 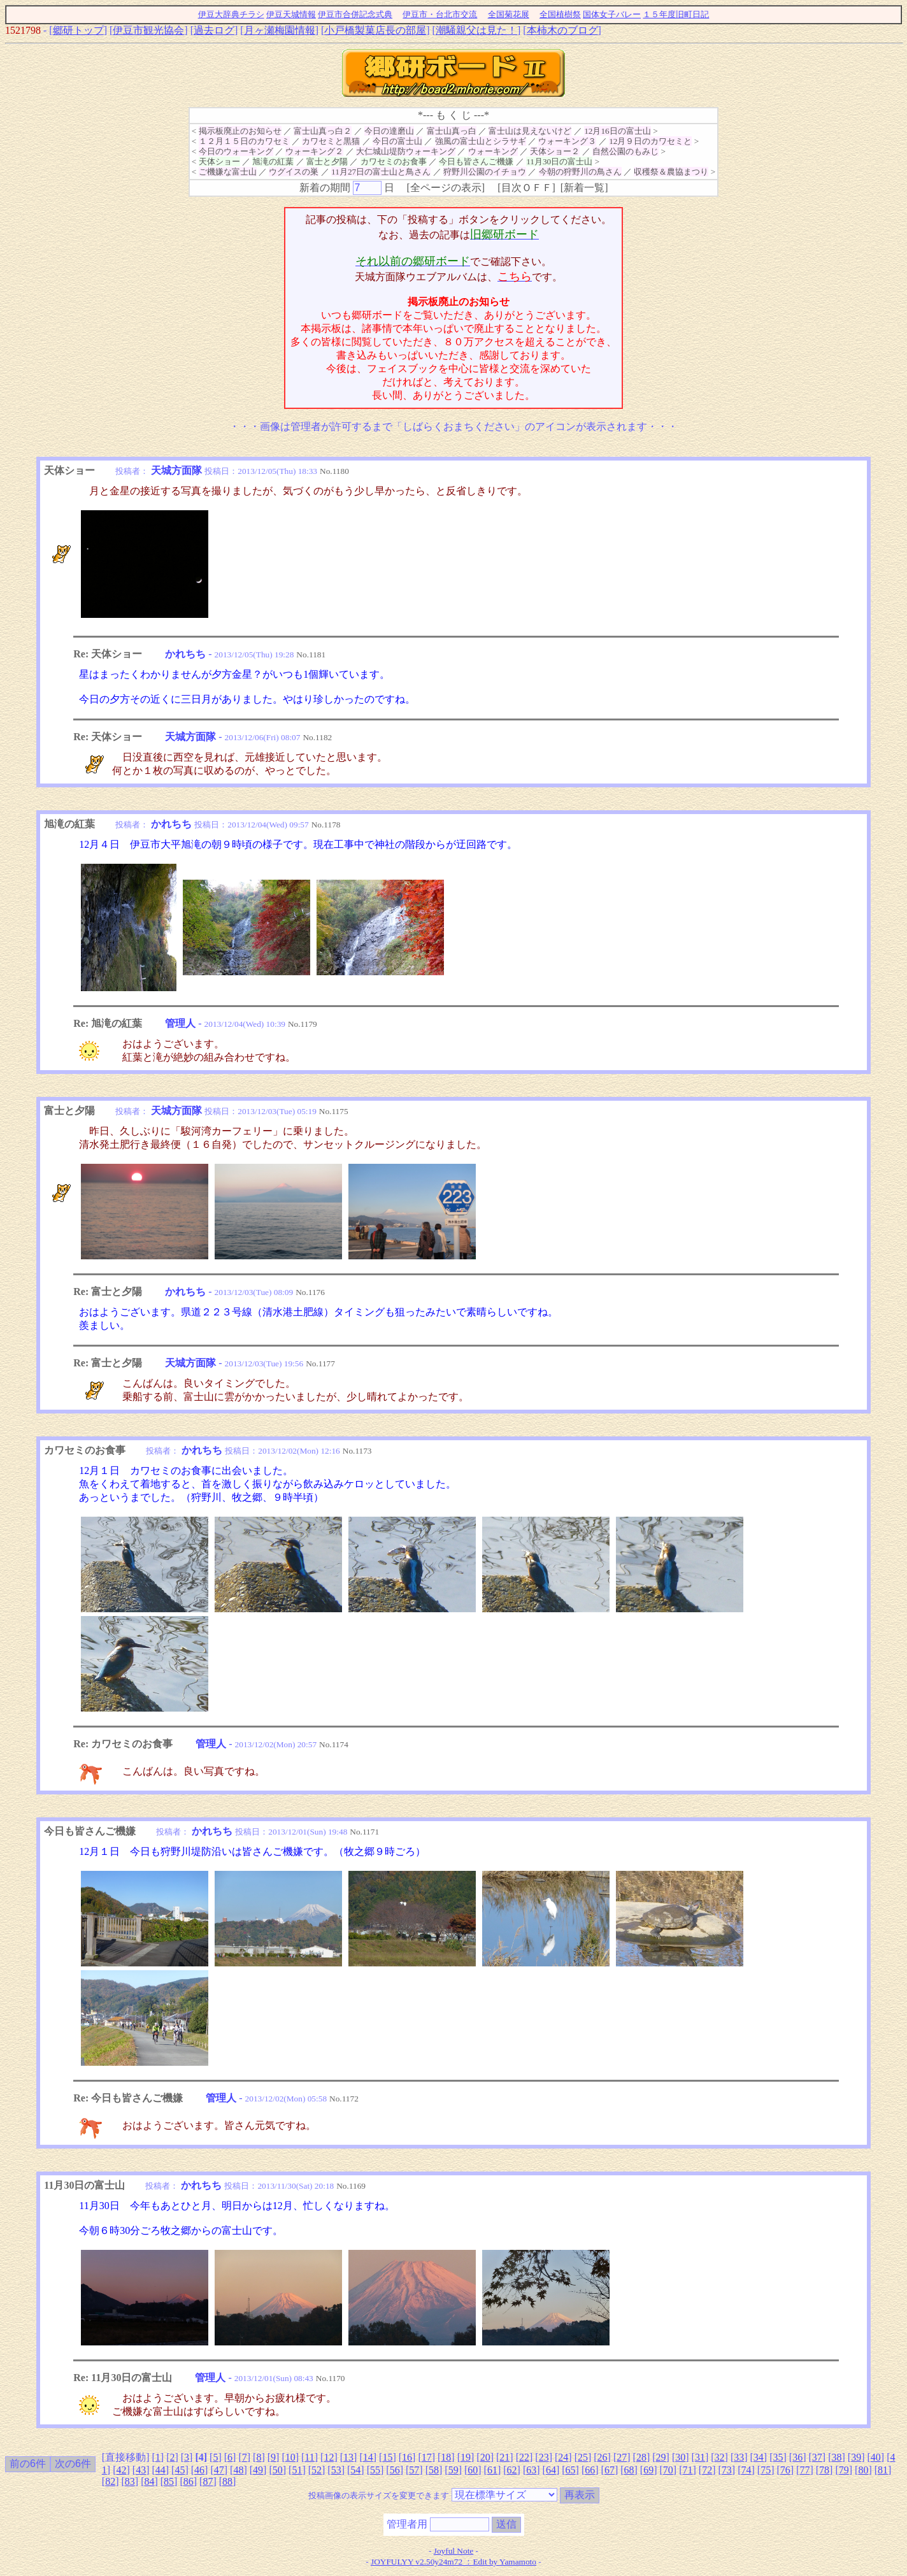 What do you see at coordinates (329, 2457) in the screenshot?
I see `12` at bounding box center [329, 2457].